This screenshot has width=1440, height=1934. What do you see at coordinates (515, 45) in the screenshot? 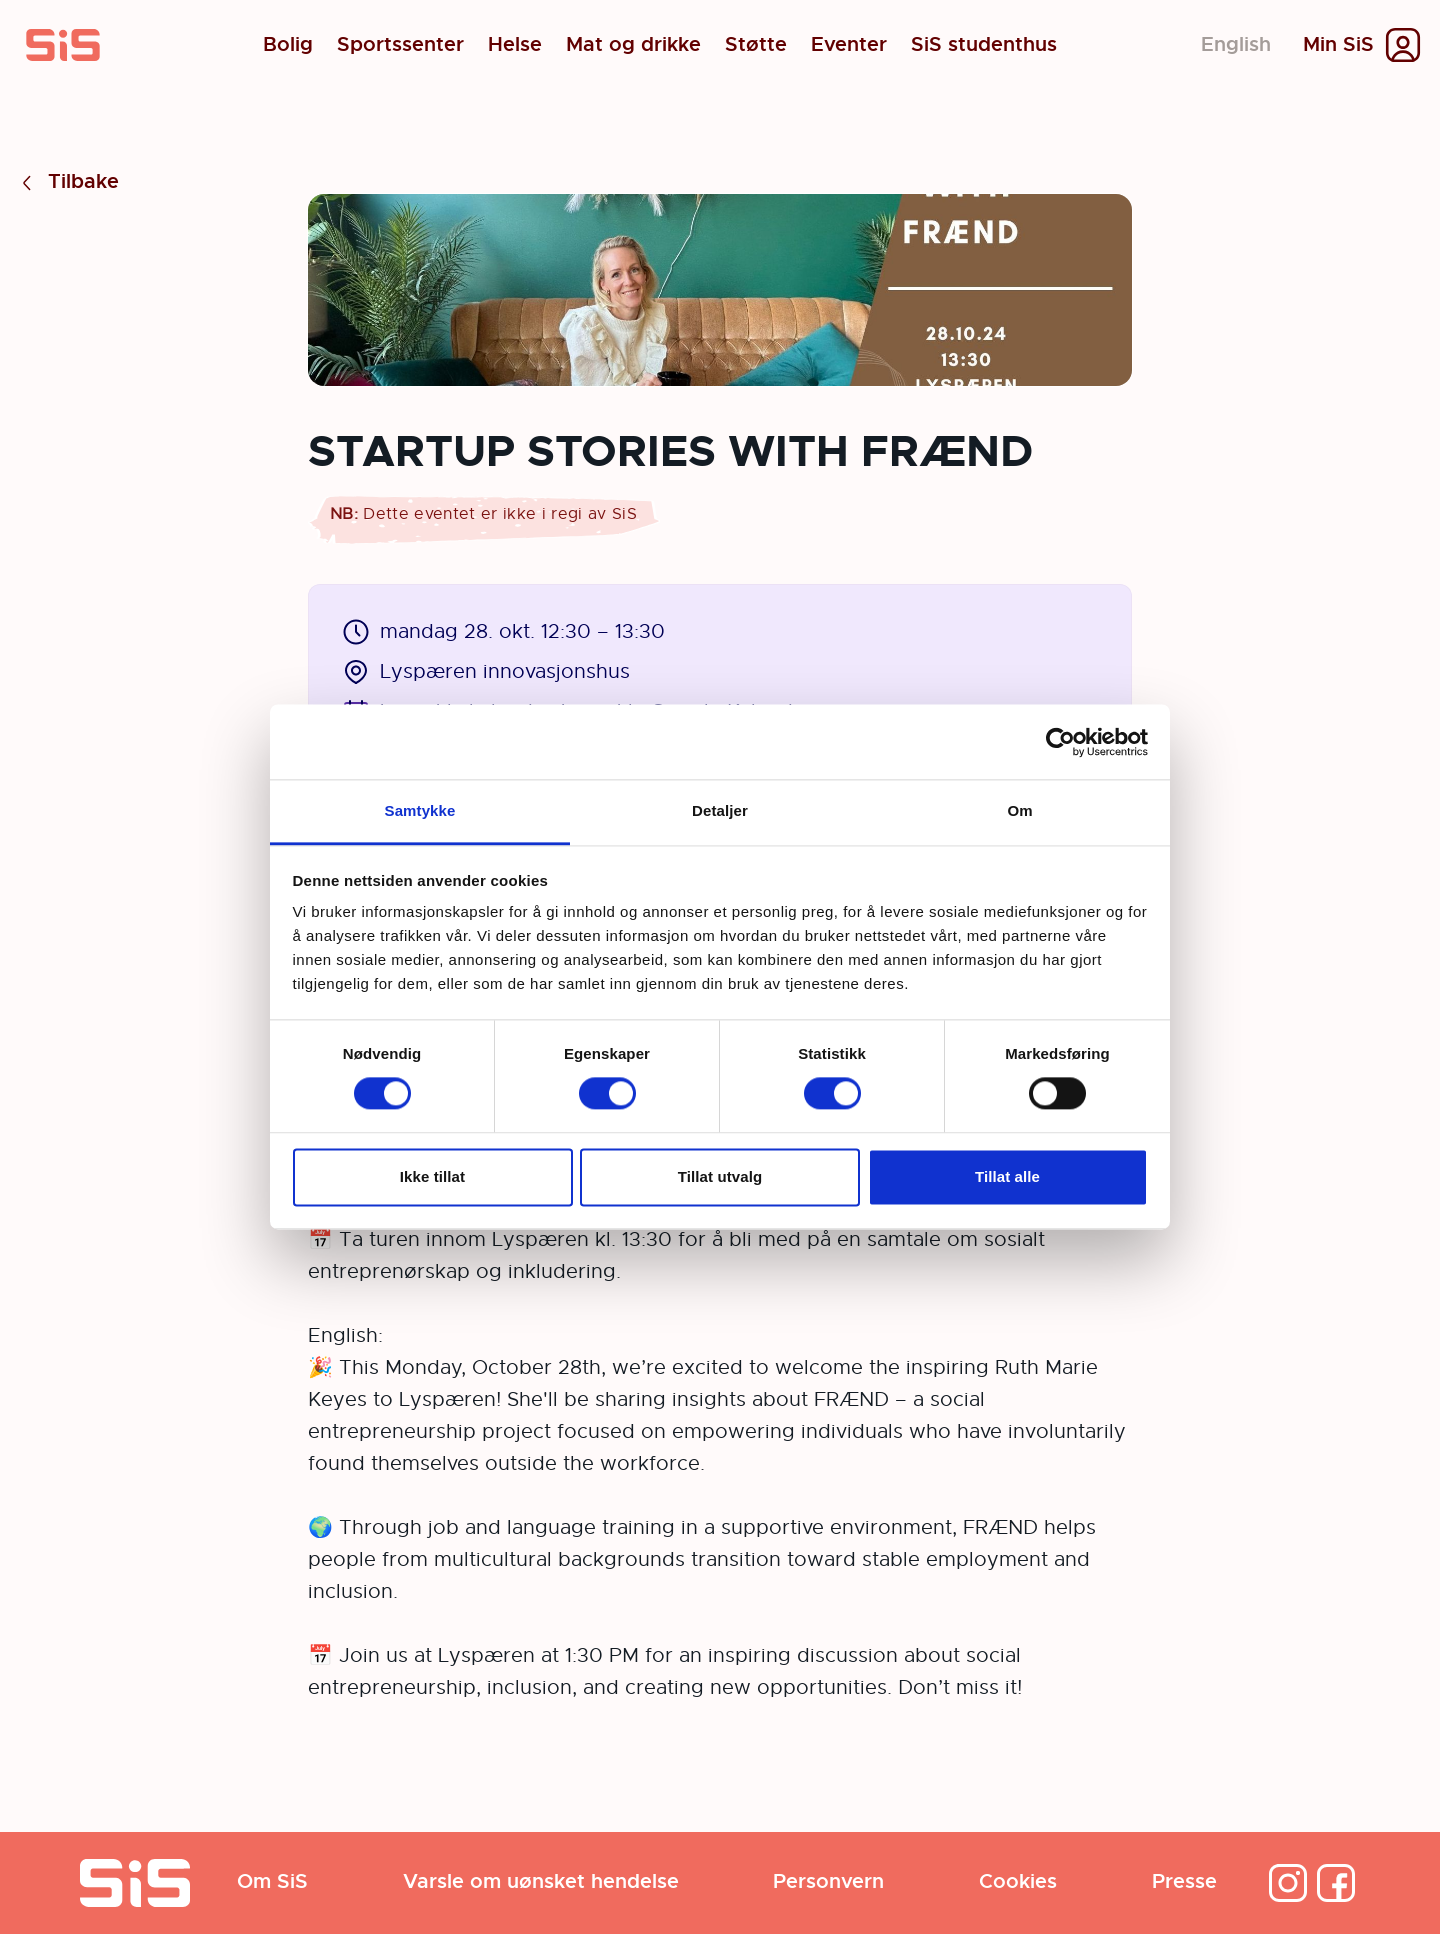
I see `Helse` at bounding box center [515, 45].